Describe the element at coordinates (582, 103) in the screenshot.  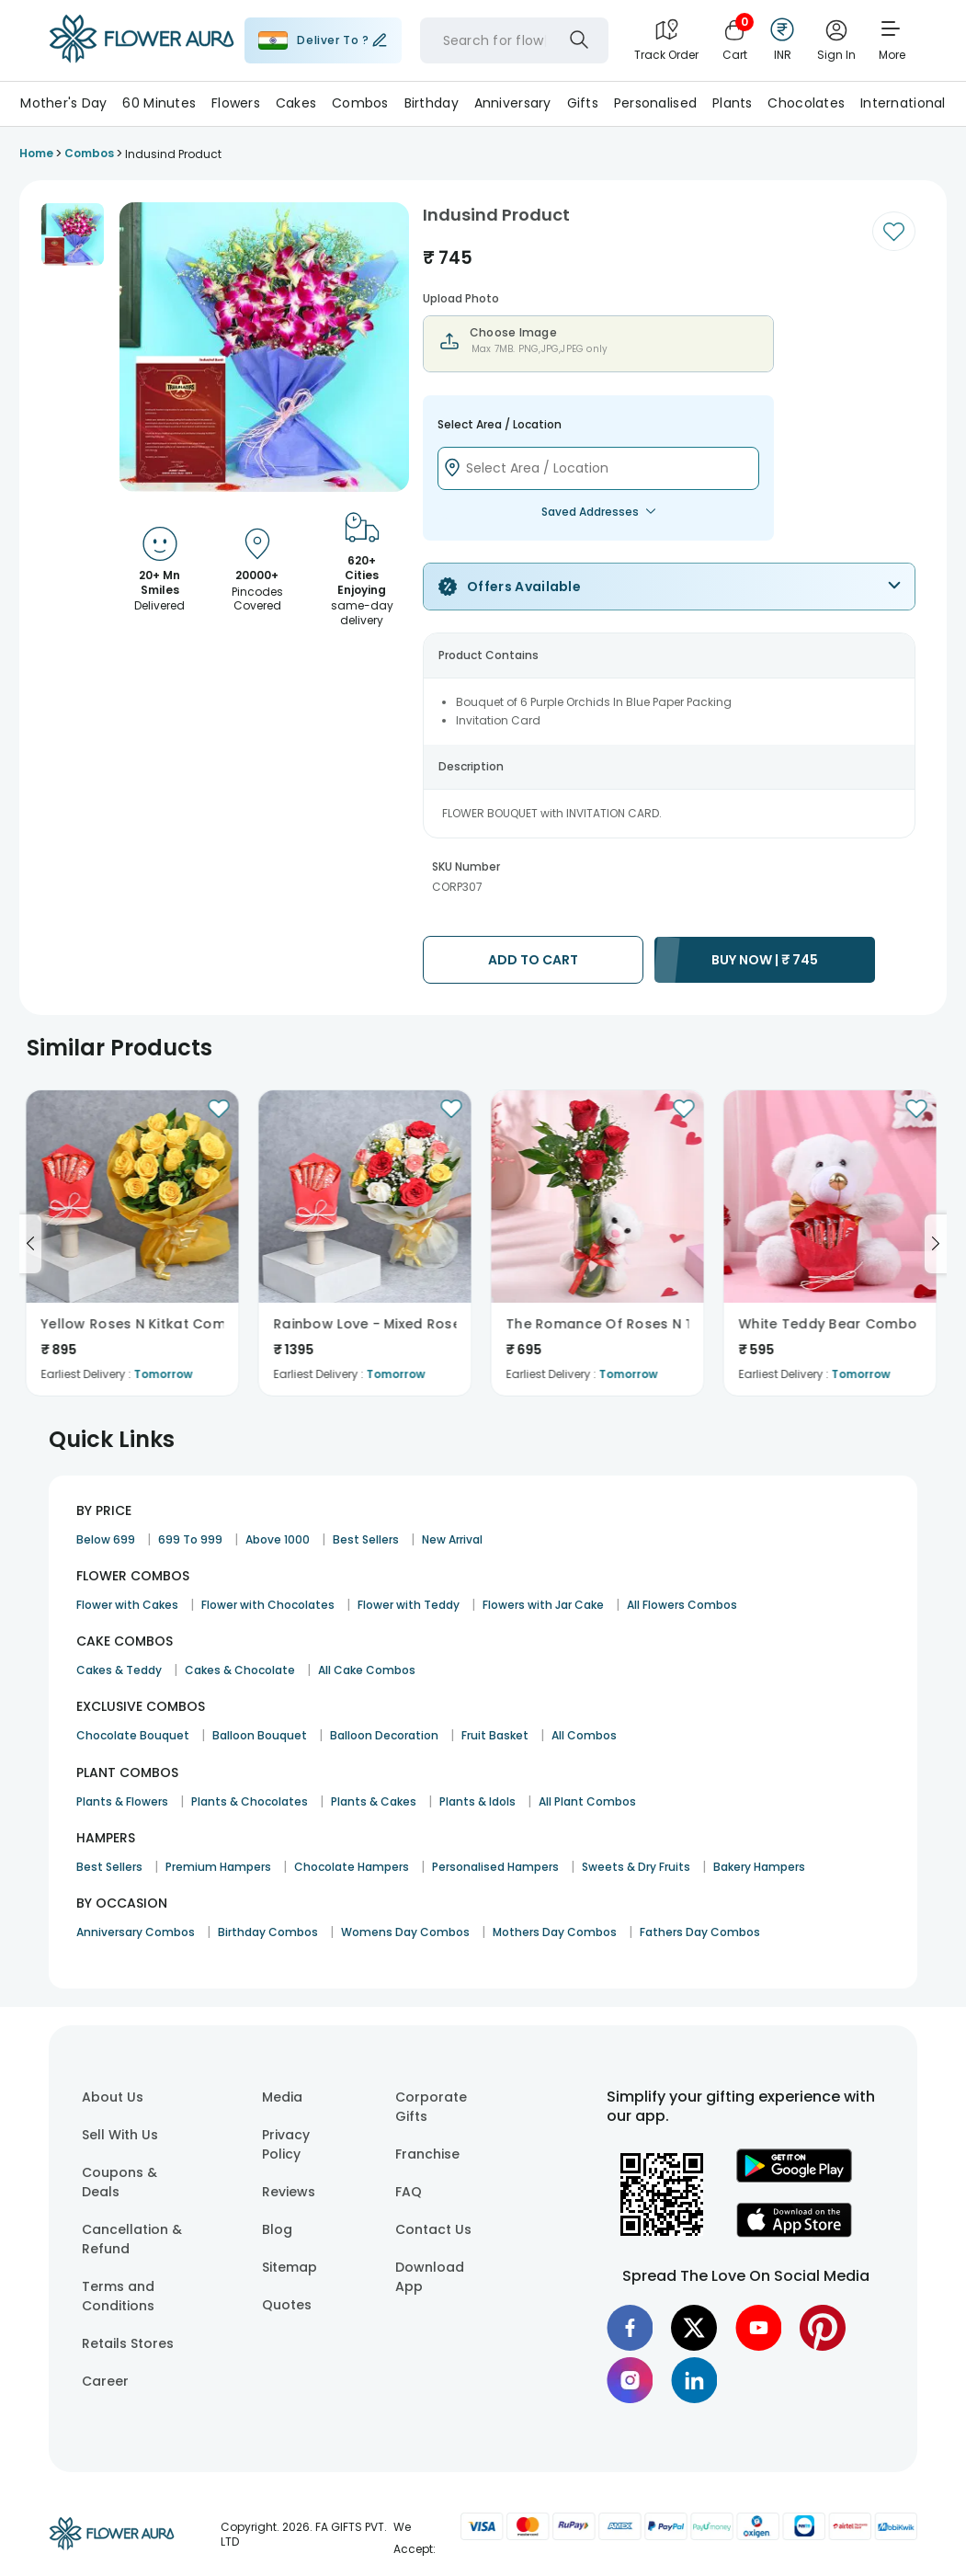
I see `Gifts` at that location.